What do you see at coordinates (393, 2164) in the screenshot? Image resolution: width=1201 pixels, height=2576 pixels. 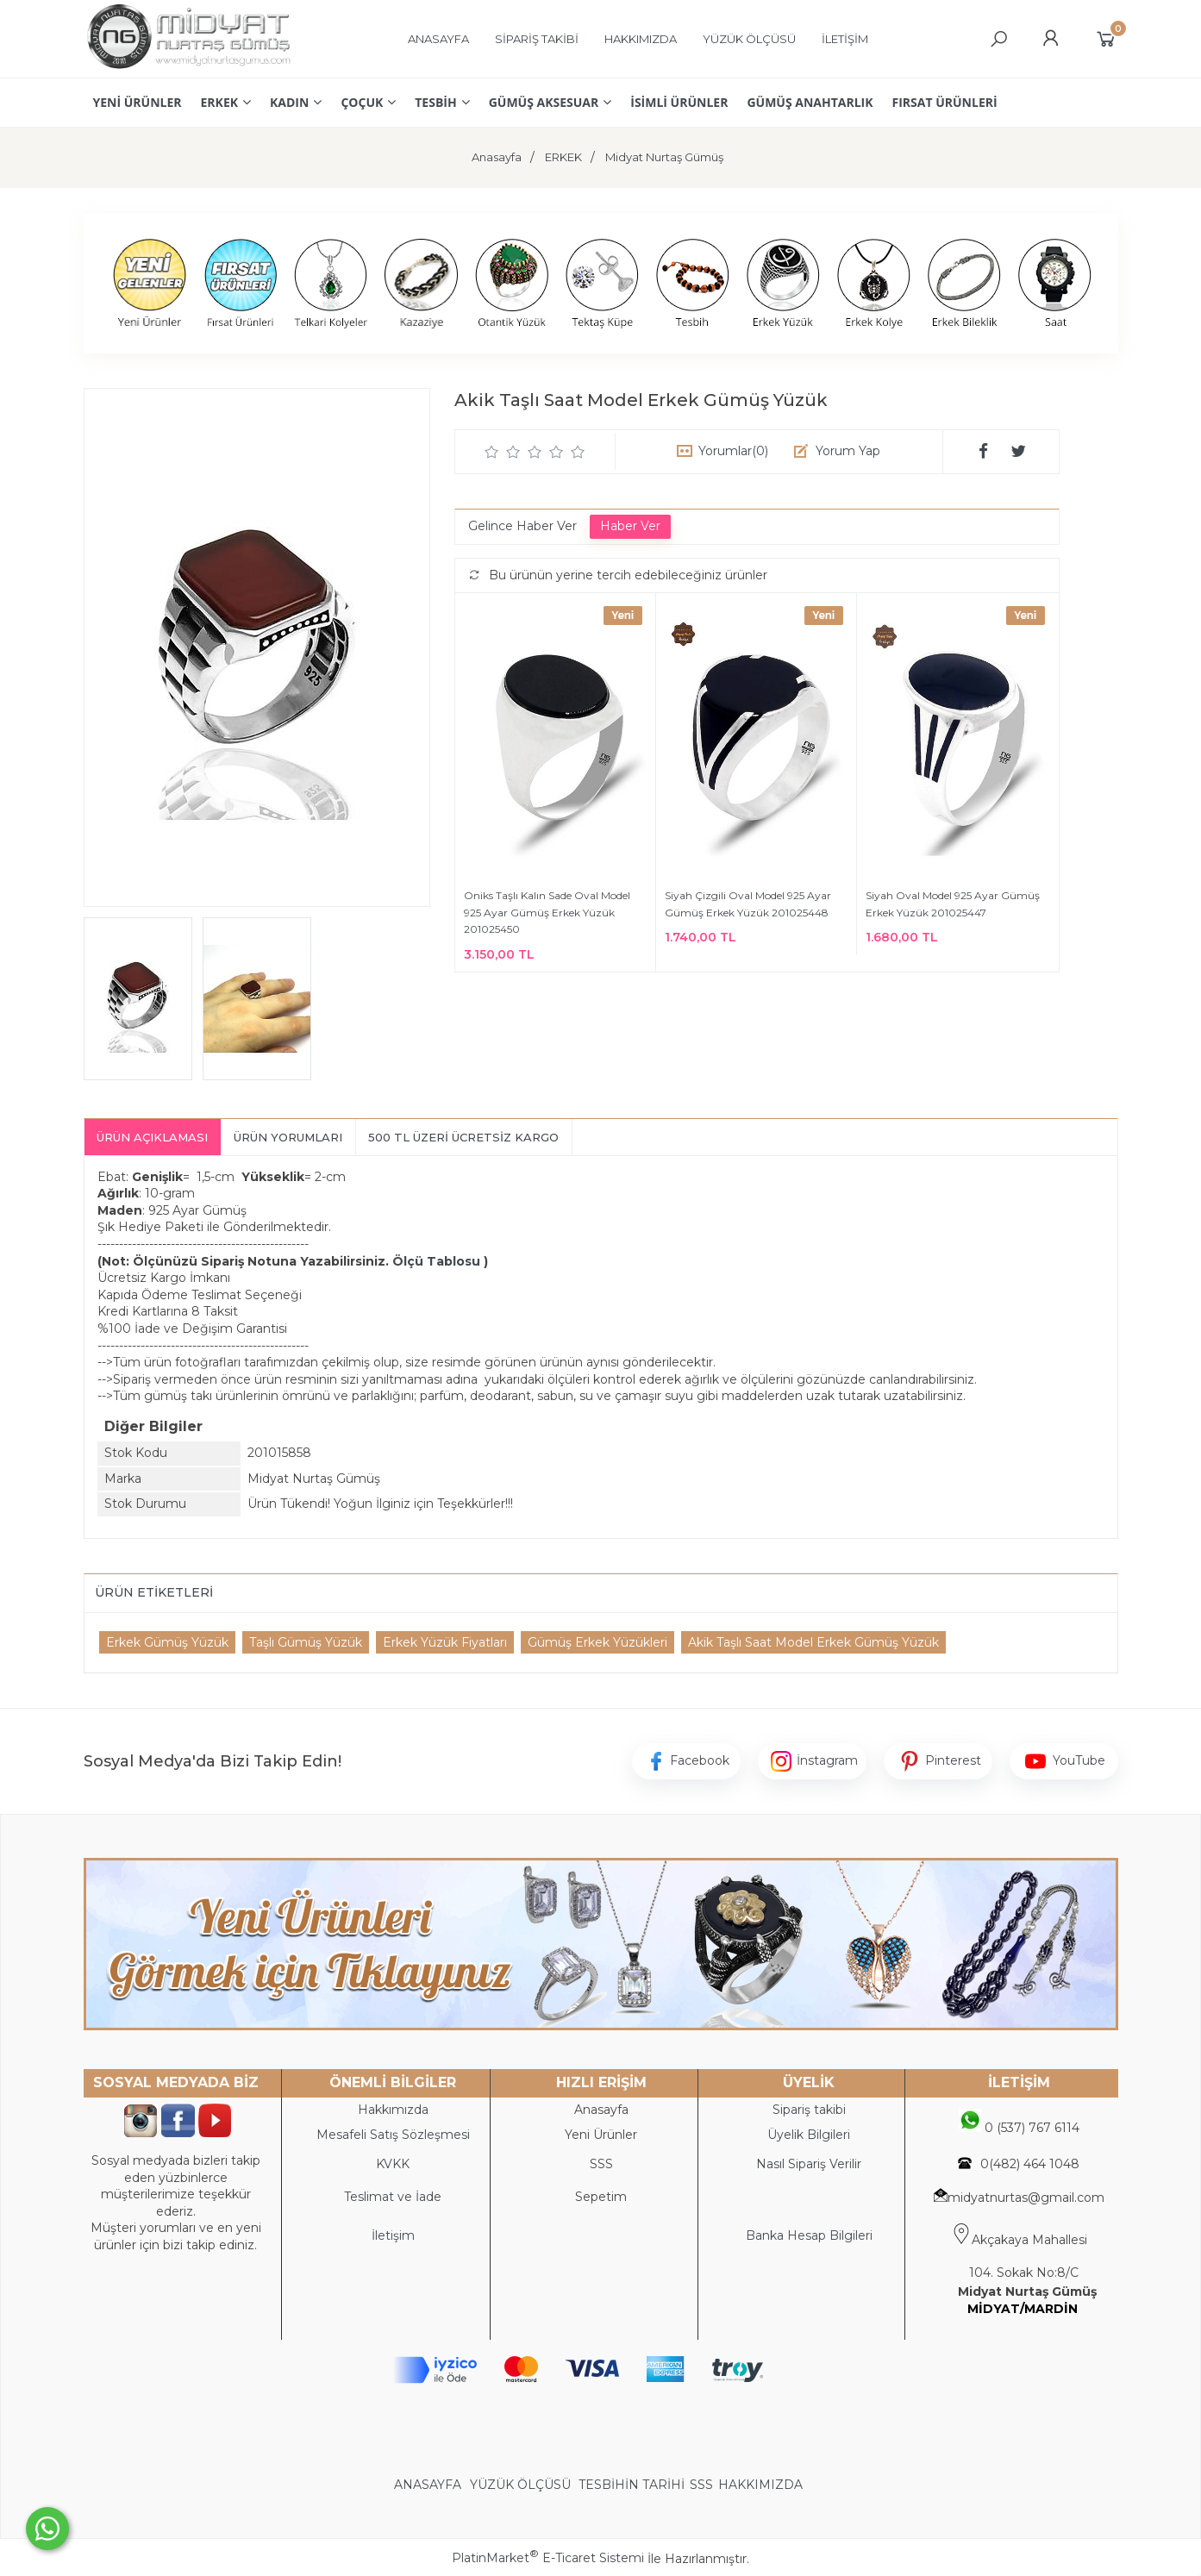 I see `KVKK` at bounding box center [393, 2164].